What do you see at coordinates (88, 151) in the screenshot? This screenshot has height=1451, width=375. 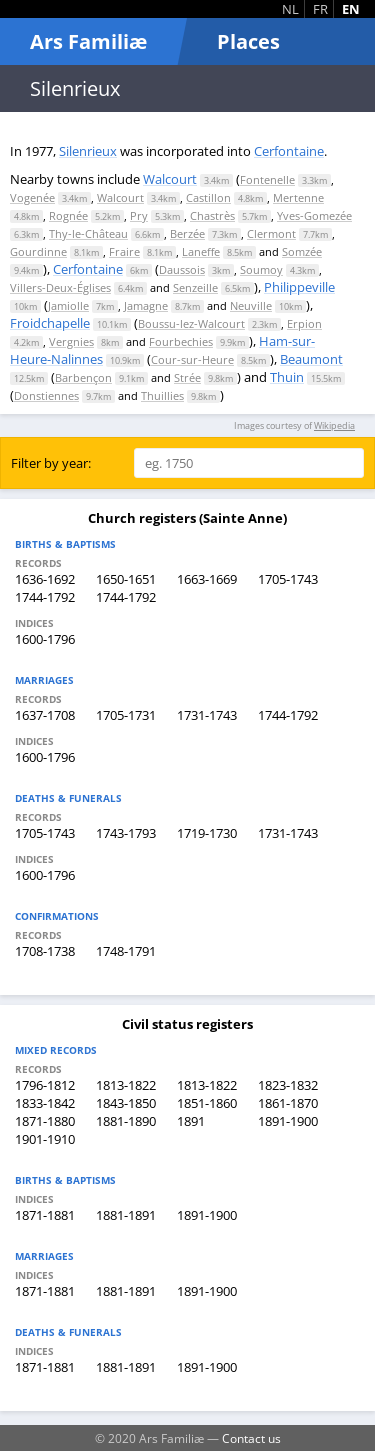 I see `Silenrieux` at bounding box center [88, 151].